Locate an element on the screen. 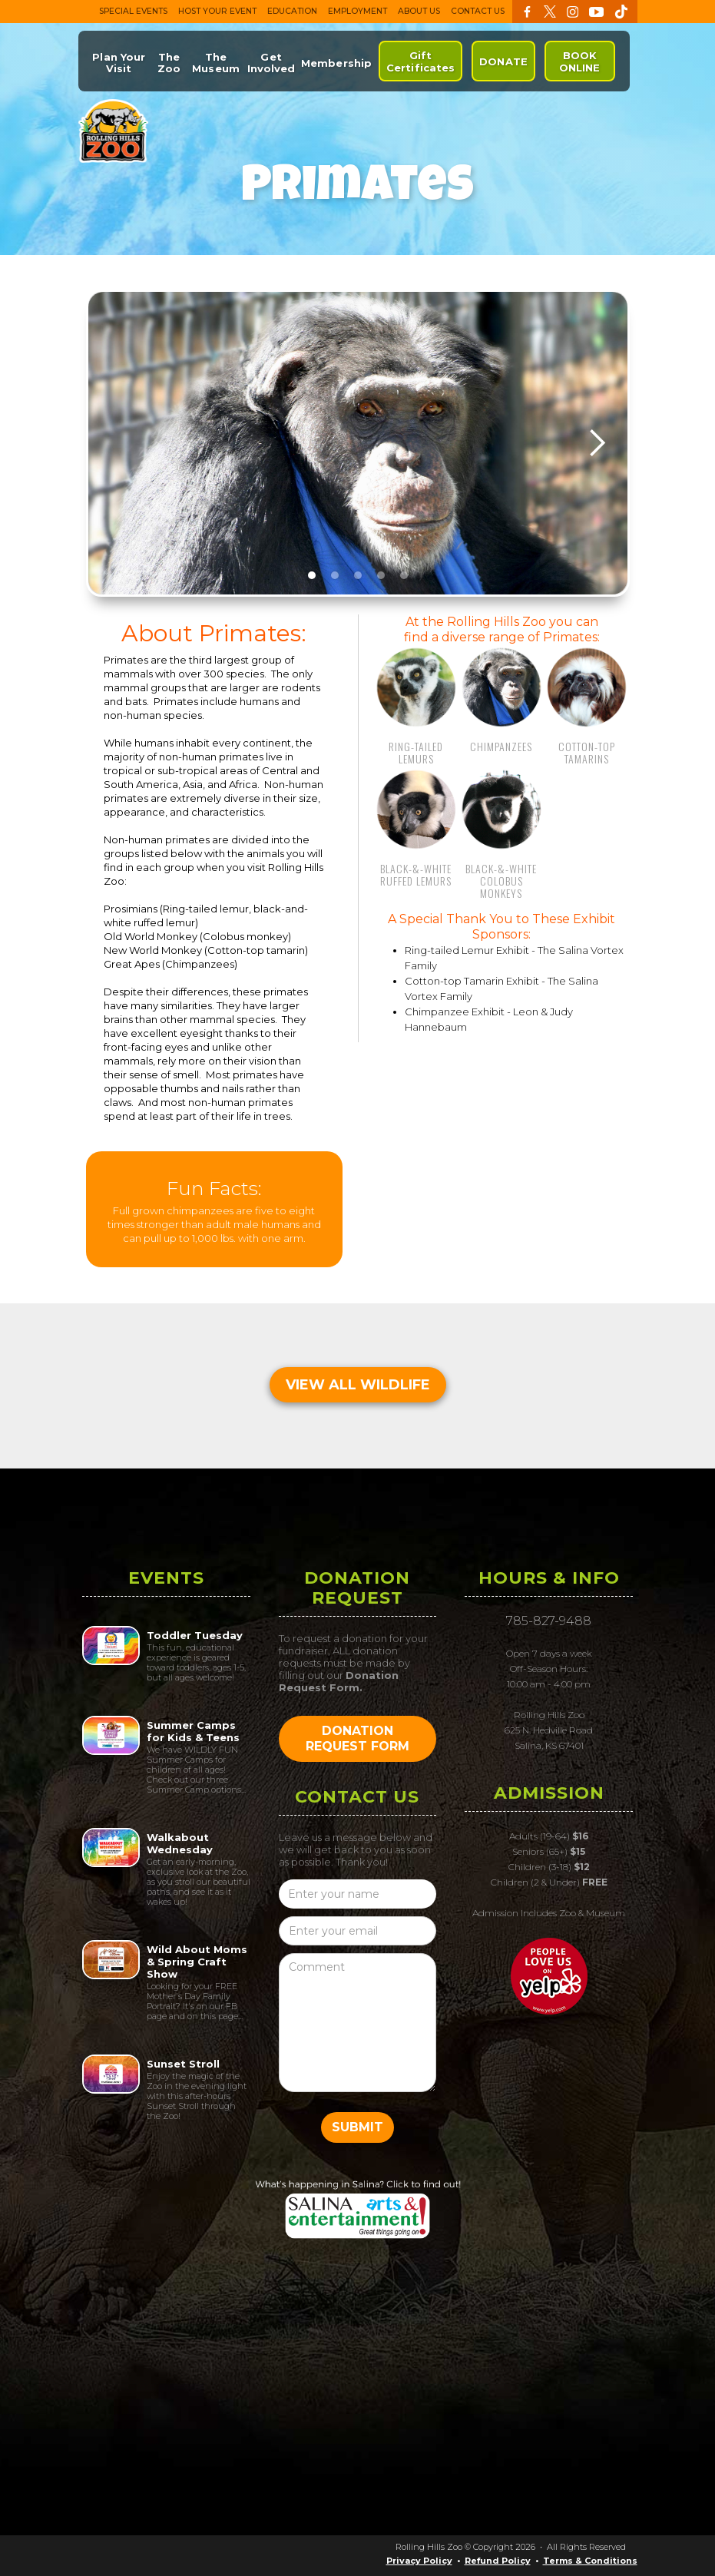 This screenshot has height=2576, width=715. Plan Your Visit is located at coordinates (118, 62).